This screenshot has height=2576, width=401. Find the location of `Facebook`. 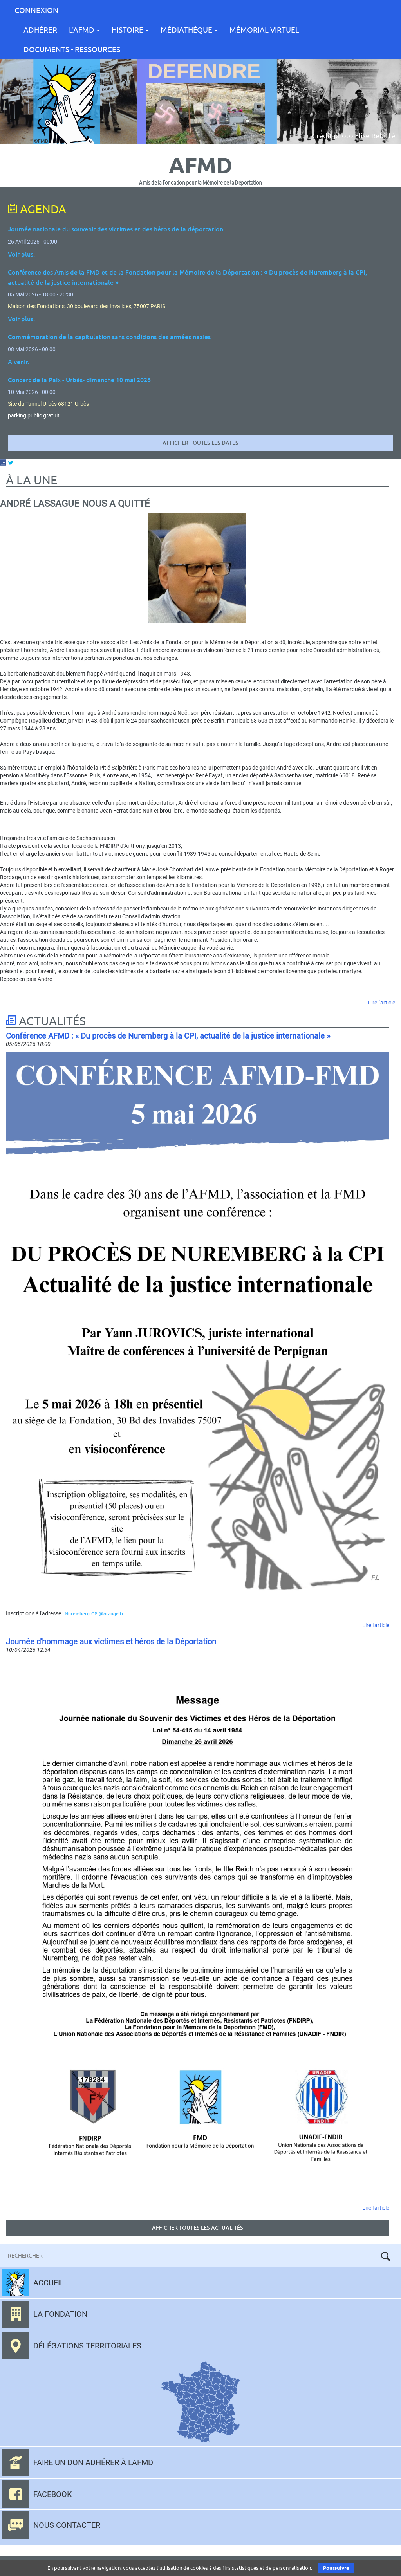

Facebook is located at coordinates (52, 2494).